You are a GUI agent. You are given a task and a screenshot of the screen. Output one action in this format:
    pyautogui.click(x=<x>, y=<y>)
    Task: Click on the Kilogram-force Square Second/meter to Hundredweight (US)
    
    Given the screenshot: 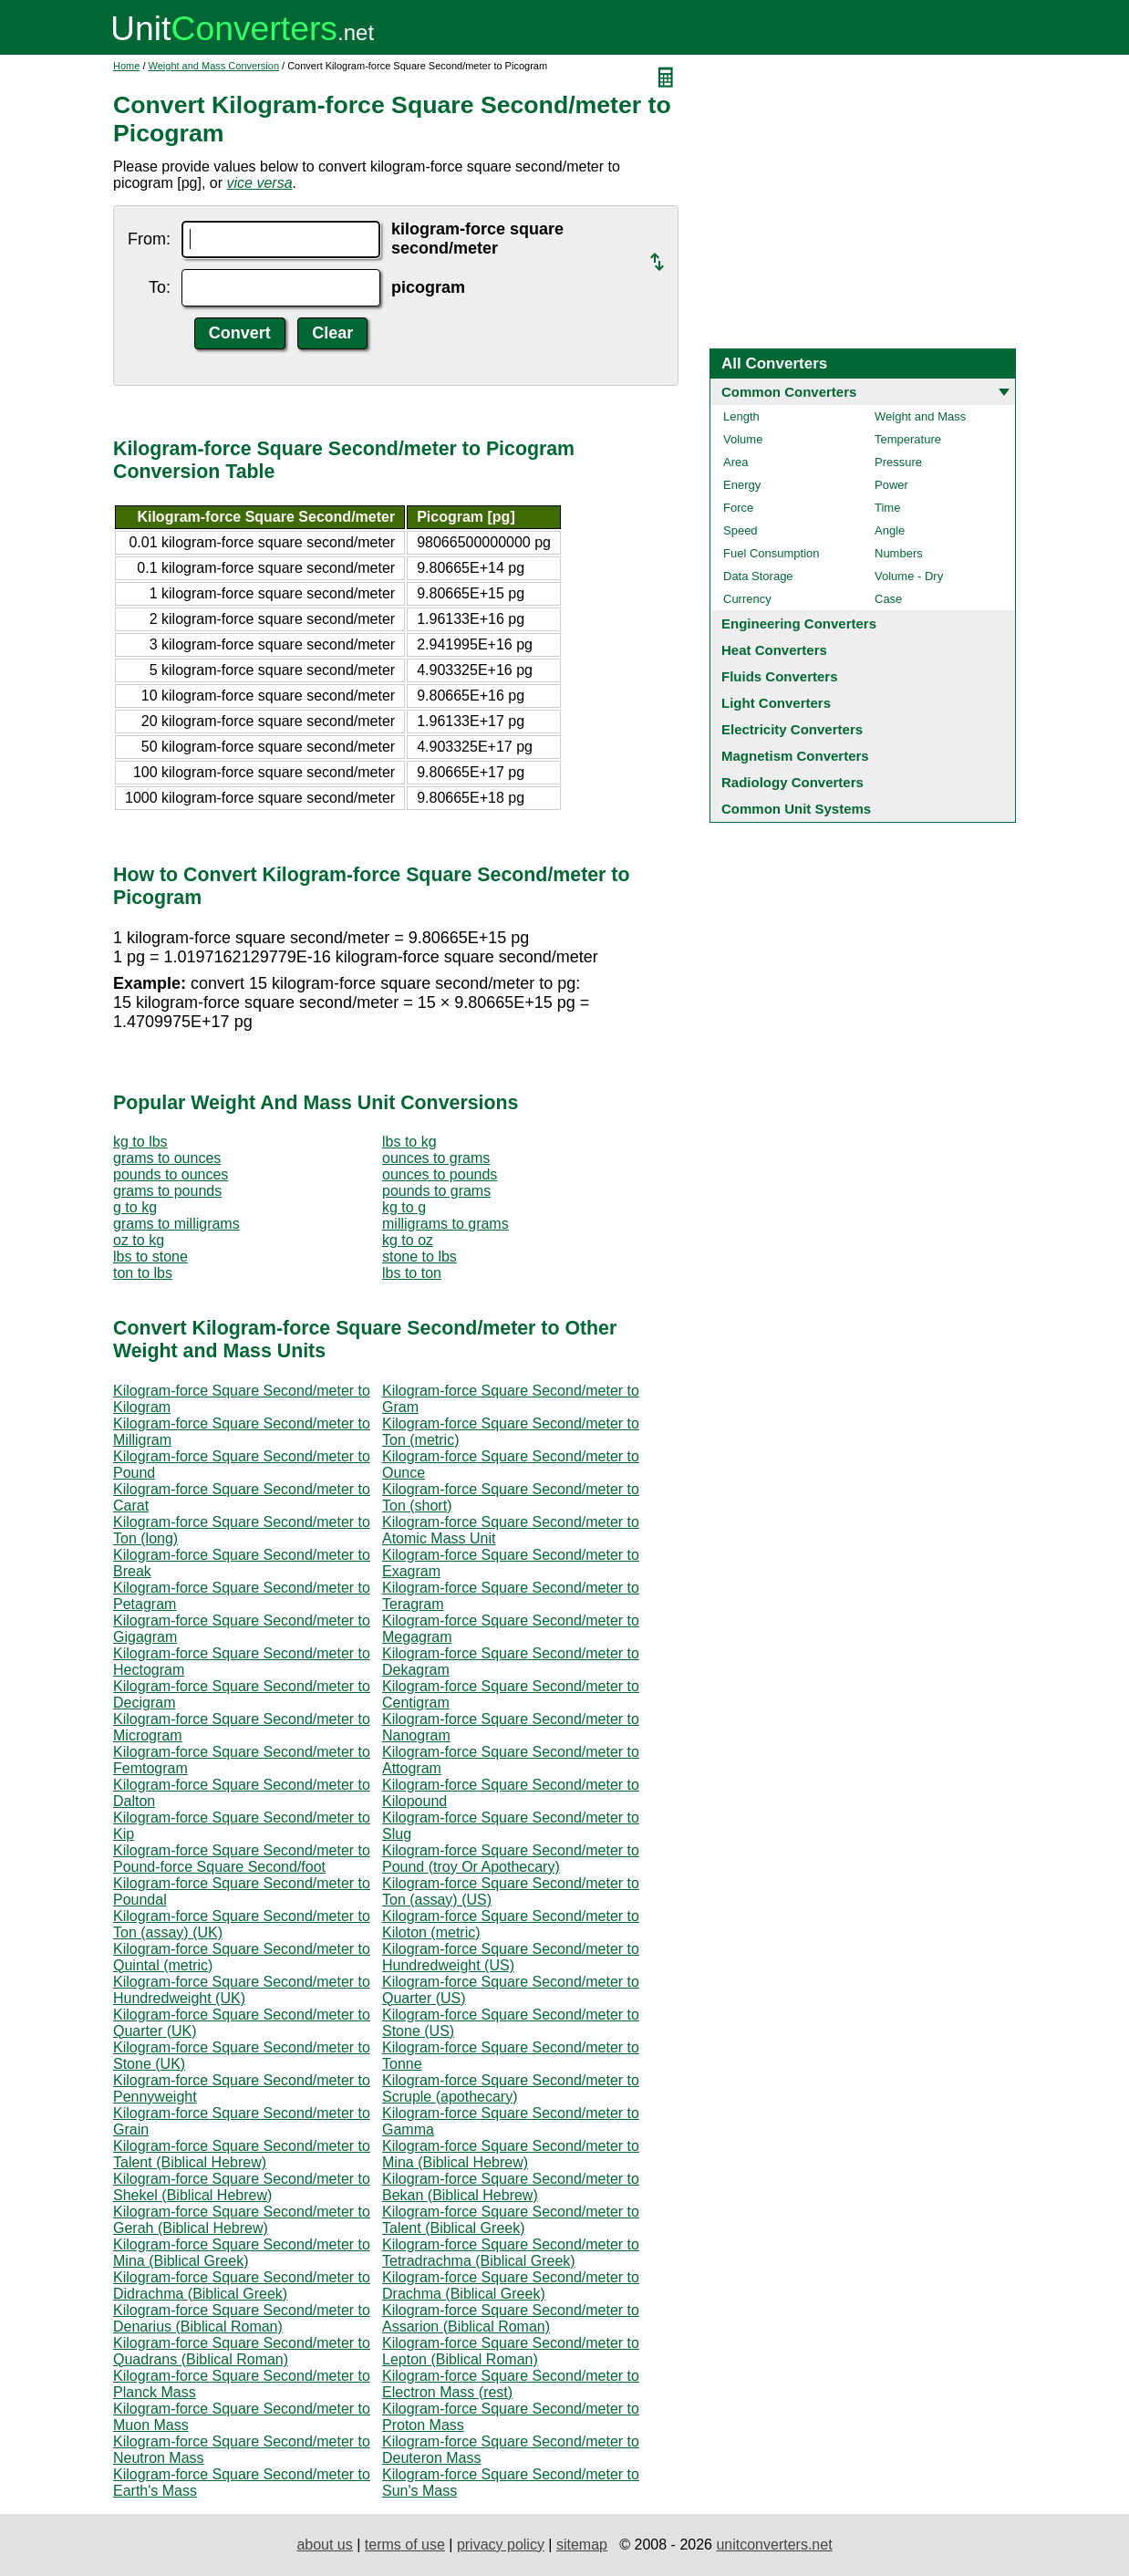 What is the action you would take?
    pyautogui.click(x=510, y=1957)
    